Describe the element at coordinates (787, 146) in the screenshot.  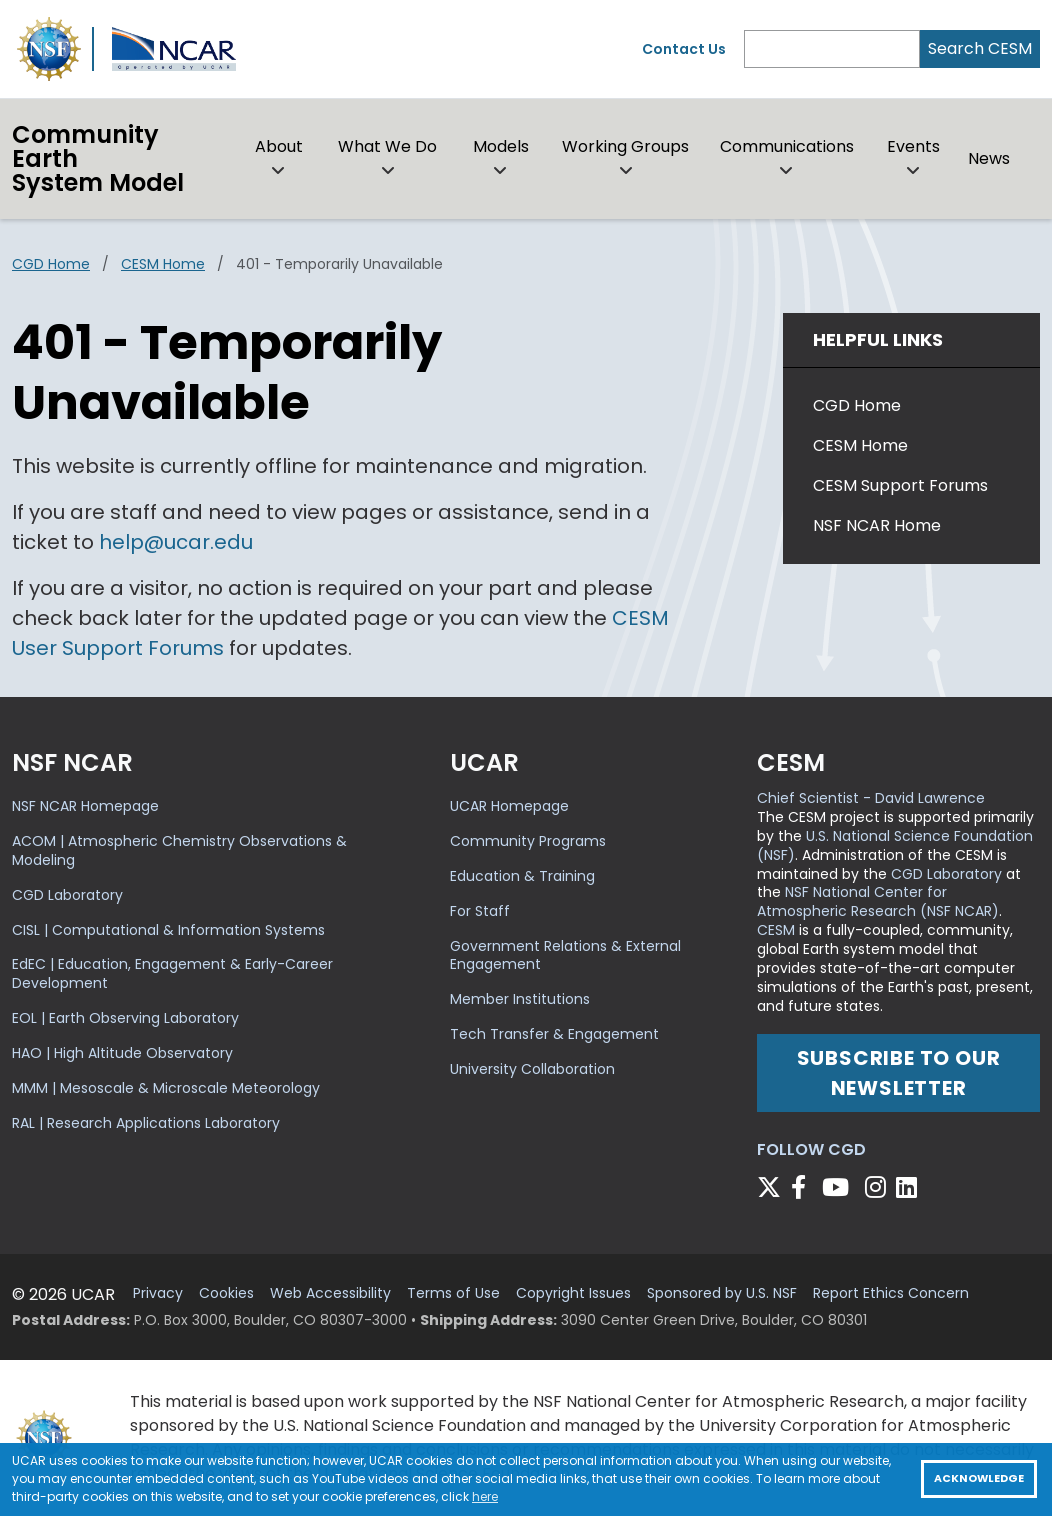
I see `Communications` at that location.